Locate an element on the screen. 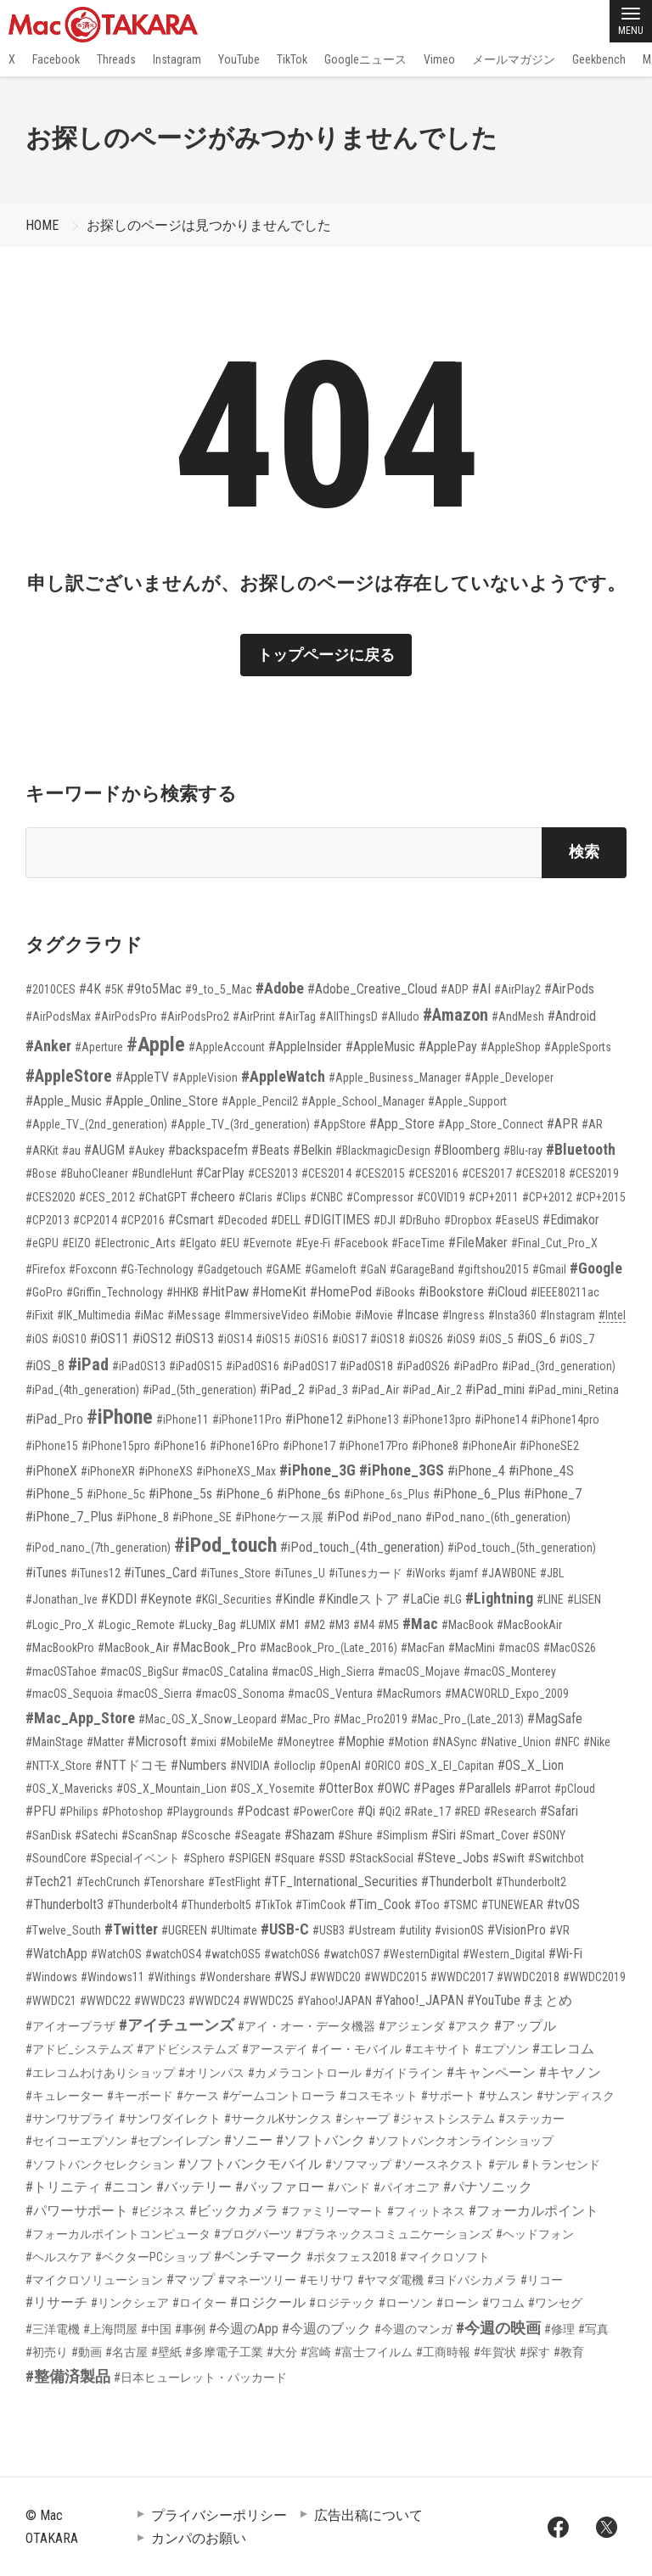 This screenshot has height=2576, width=652. #LINE is located at coordinates (550, 1599).